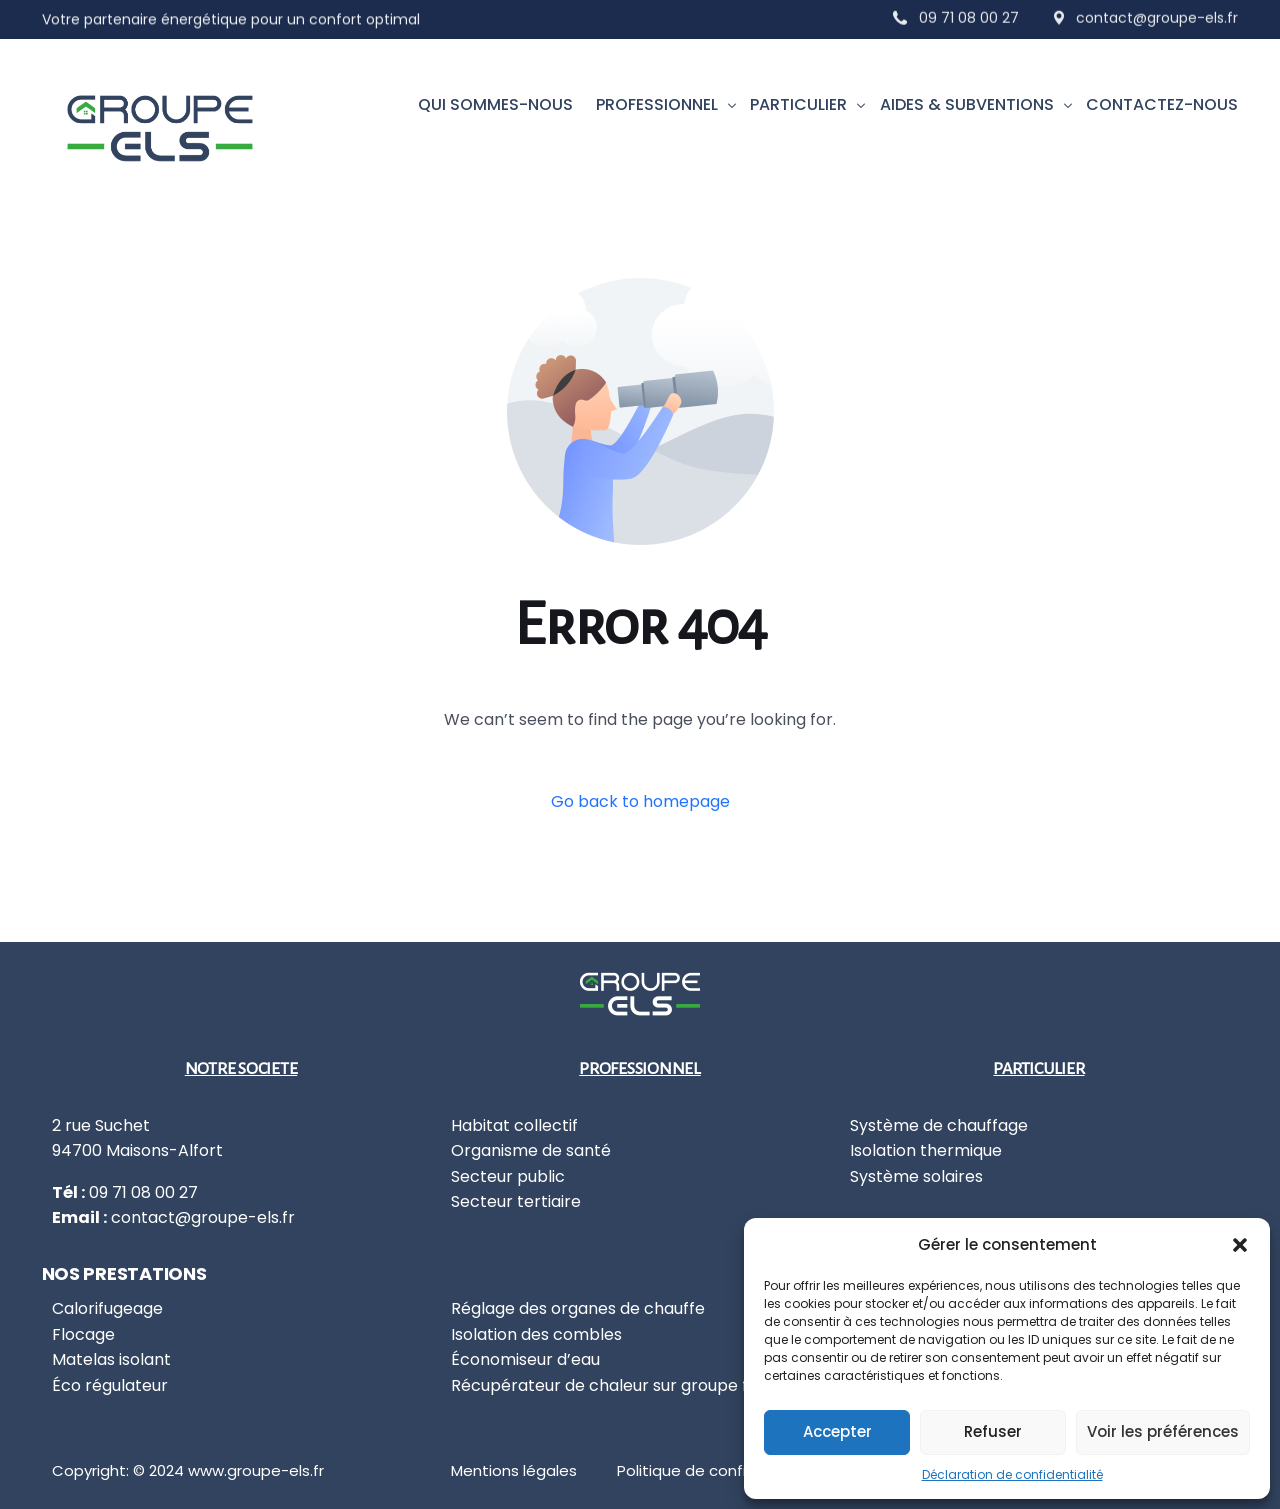  What do you see at coordinates (993, 1431) in the screenshot?
I see `Refuser` at bounding box center [993, 1431].